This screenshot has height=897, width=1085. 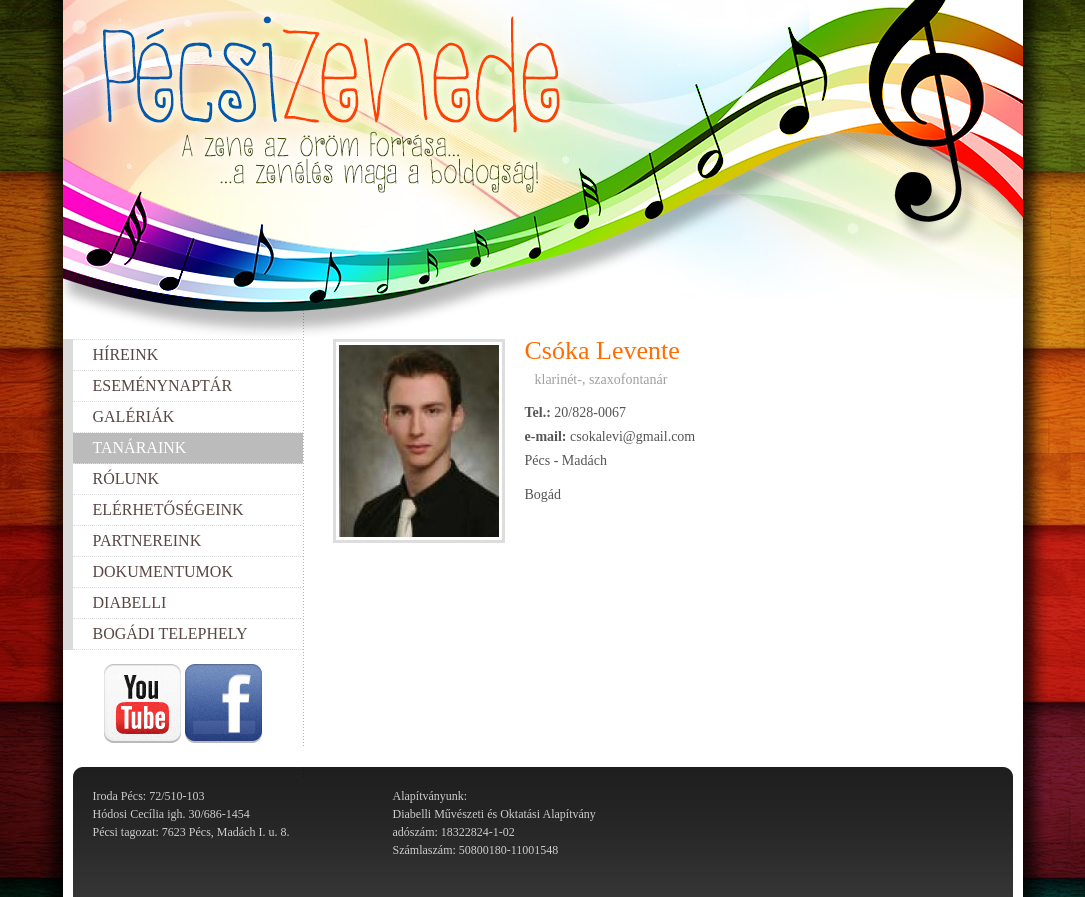 I want to click on Dokumentumok, so click(x=163, y=571).